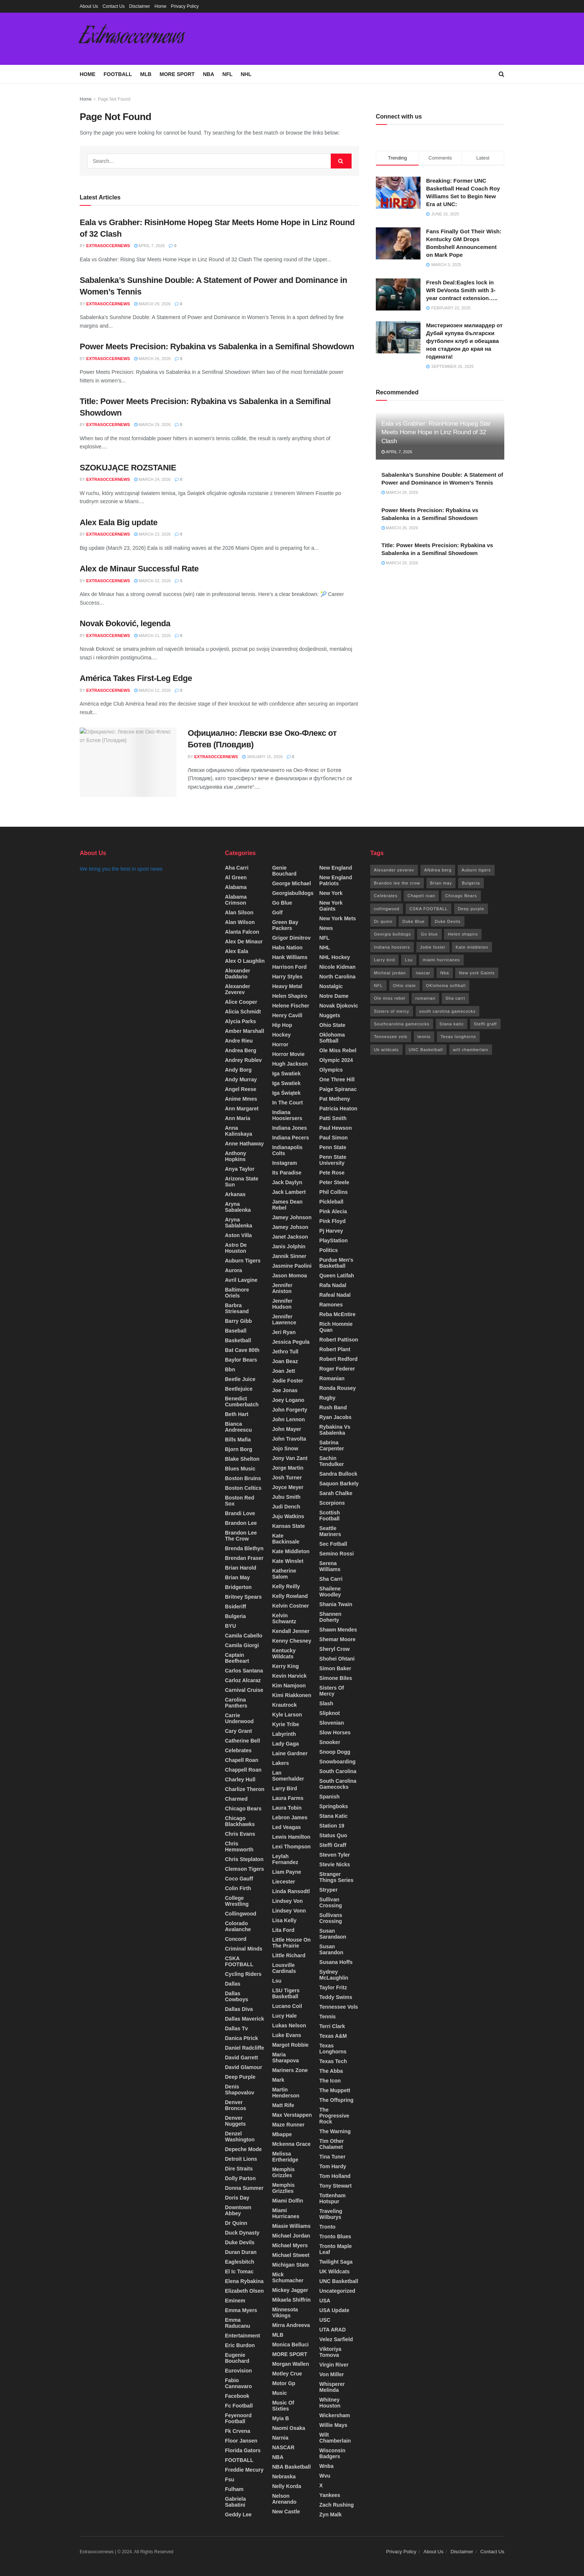 The image size is (584, 2576). I want to click on South Carolina Gamecocks, so click(337, 1784).